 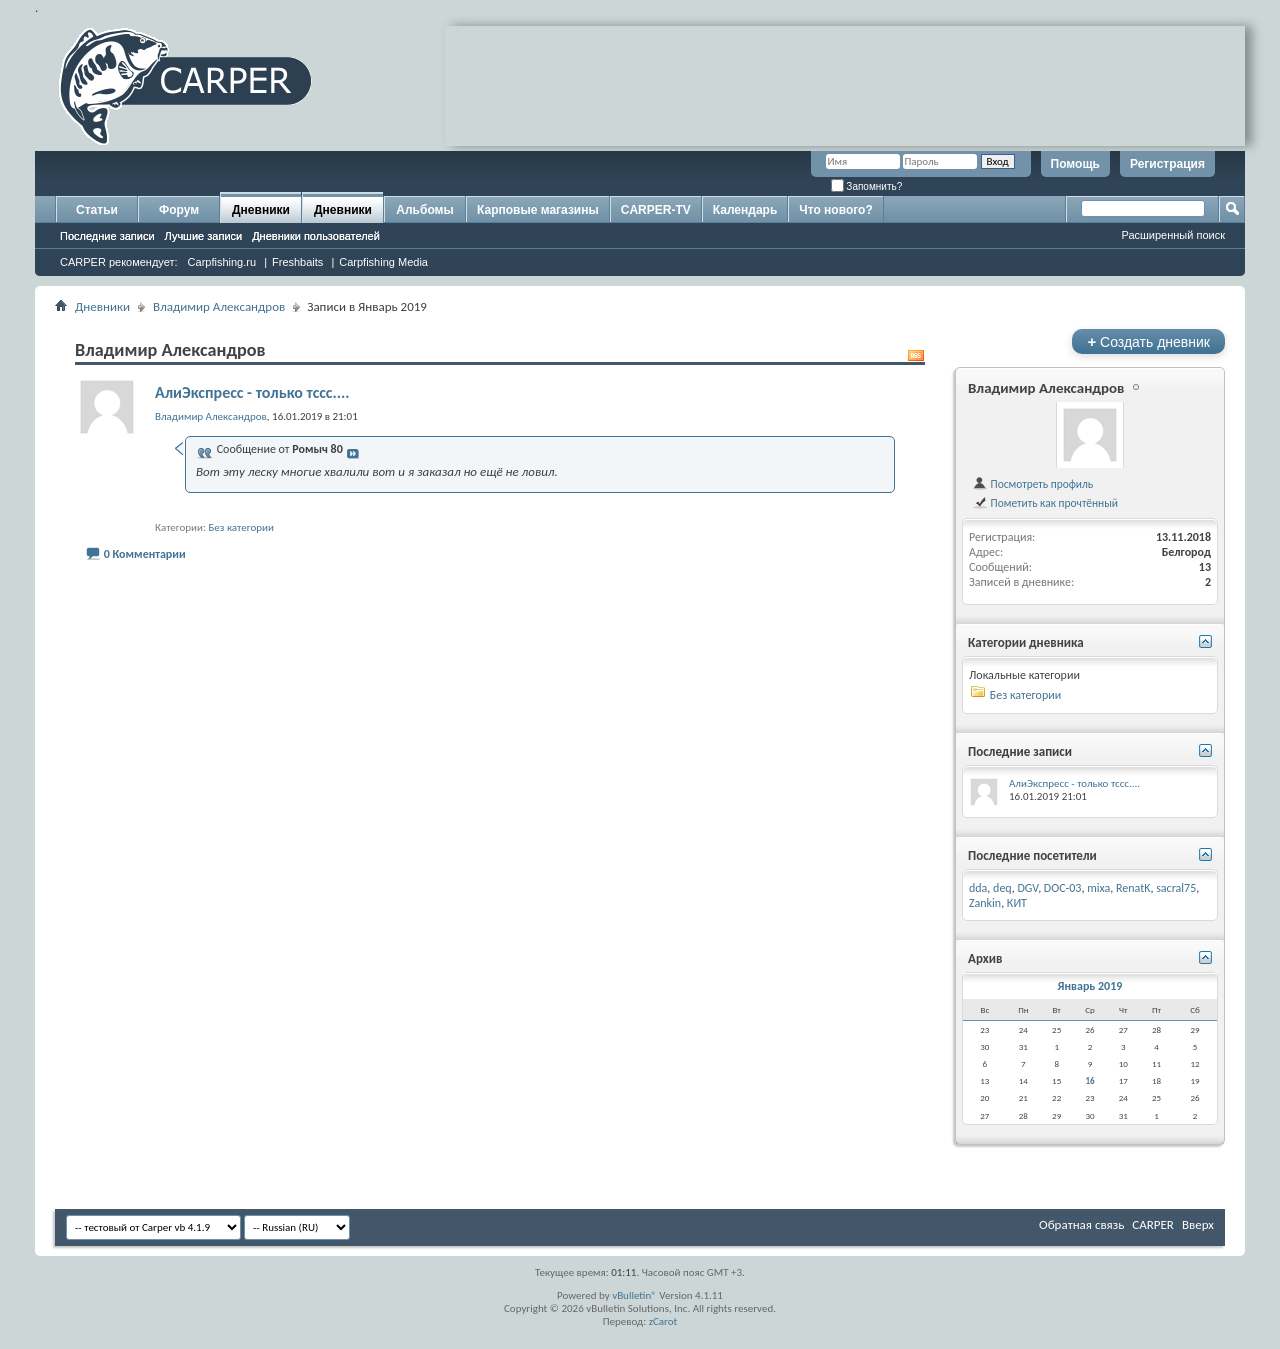 What do you see at coordinates (241, 527) in the screenshot?
I see `Без категории` at bounding box center [241, 527].